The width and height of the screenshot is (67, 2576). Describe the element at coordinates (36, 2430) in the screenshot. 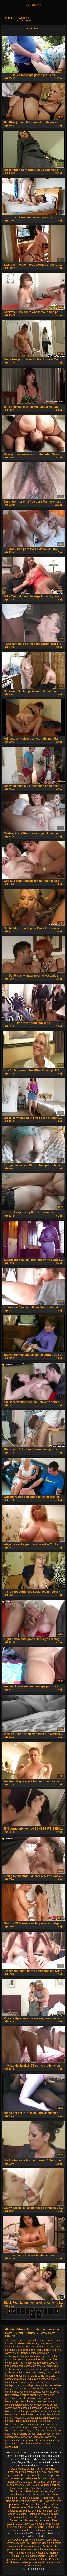

I see `lucy cat free porn` at that location.